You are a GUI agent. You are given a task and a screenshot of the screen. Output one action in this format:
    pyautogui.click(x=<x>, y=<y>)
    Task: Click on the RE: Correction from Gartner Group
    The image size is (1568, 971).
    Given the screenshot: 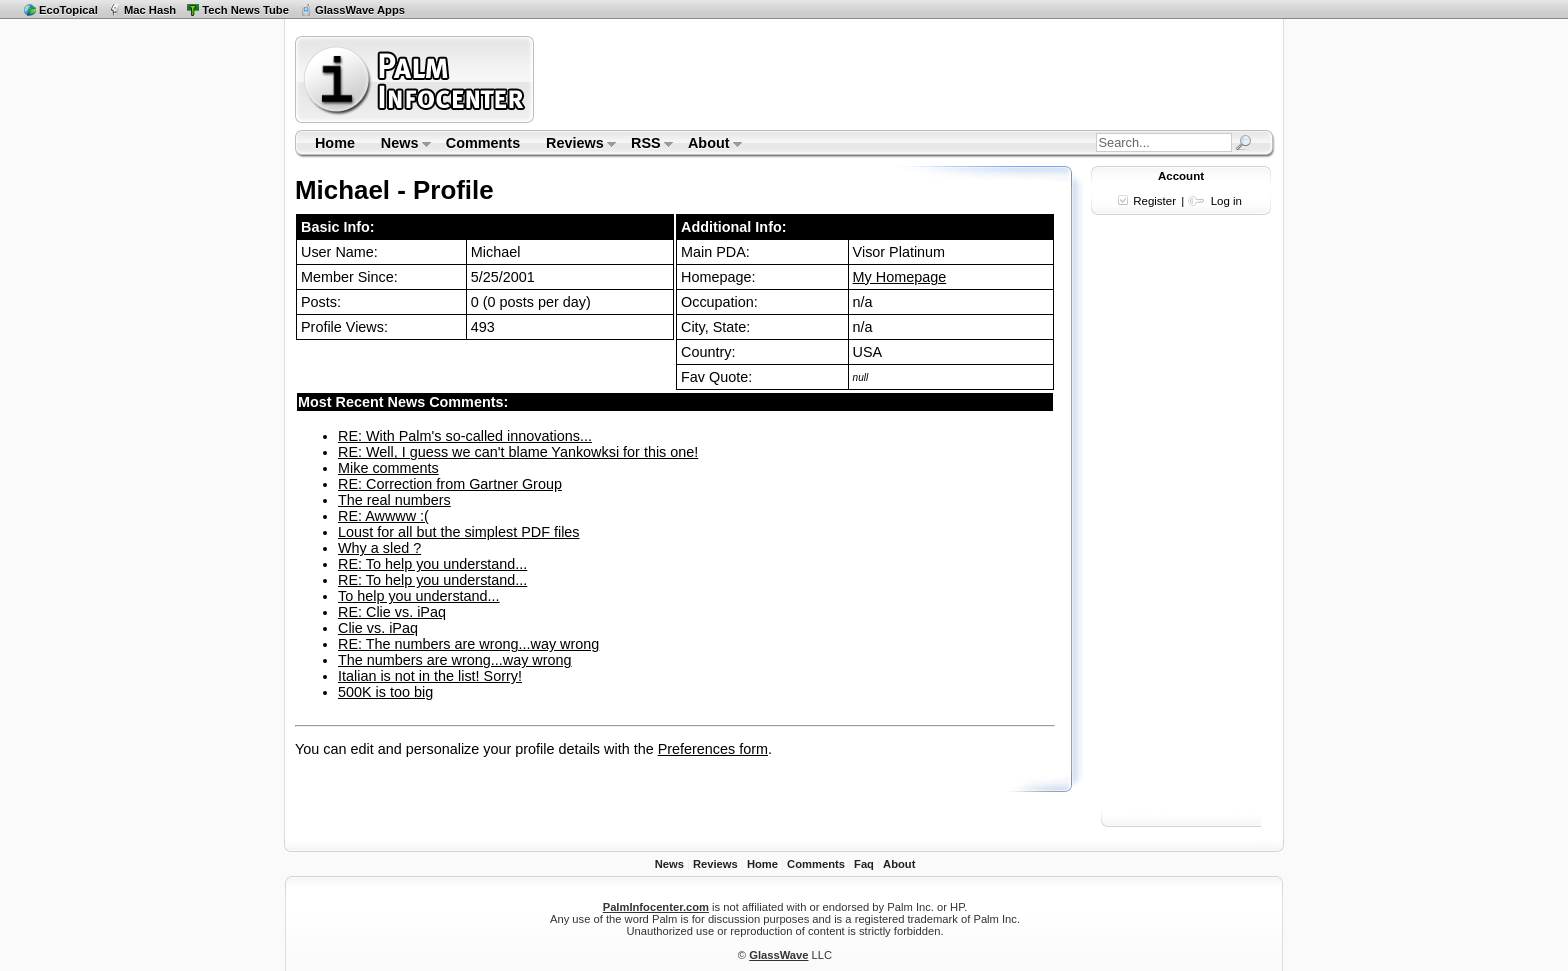 What is the action you would take?
    pyautogui.click(x=450, y=484)
    